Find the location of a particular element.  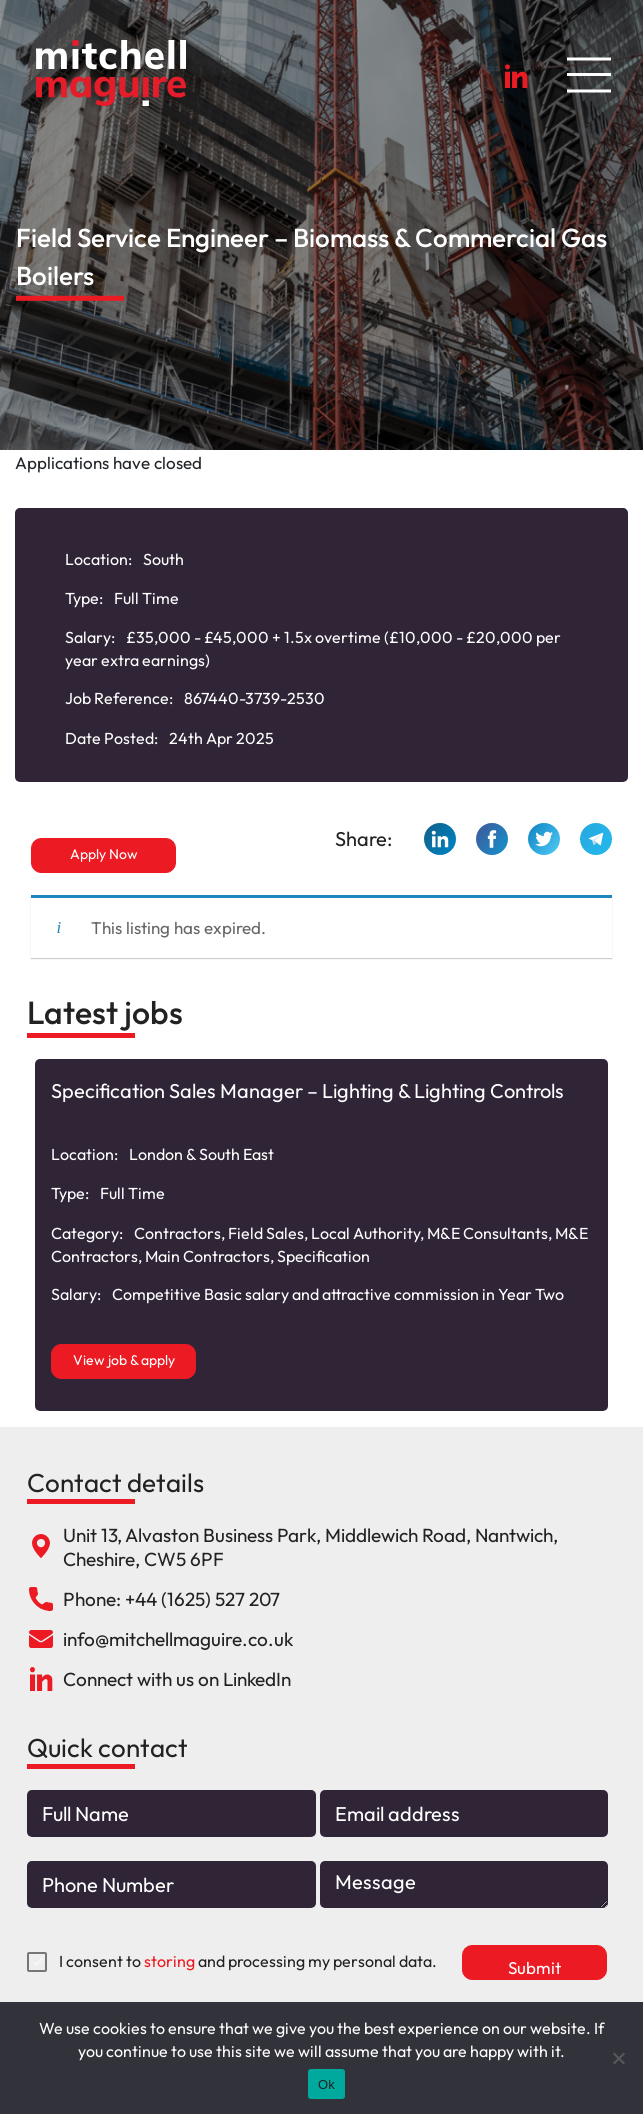

[option] is located at coordinates (321, 1235).